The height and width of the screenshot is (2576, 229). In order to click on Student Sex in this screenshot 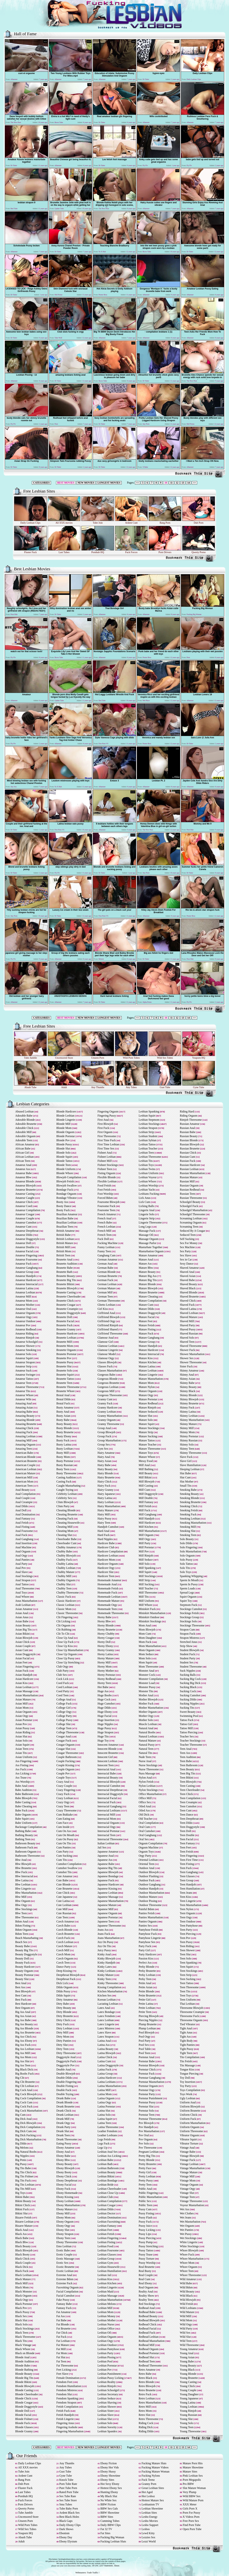, I will do `click(187, 1662)`.